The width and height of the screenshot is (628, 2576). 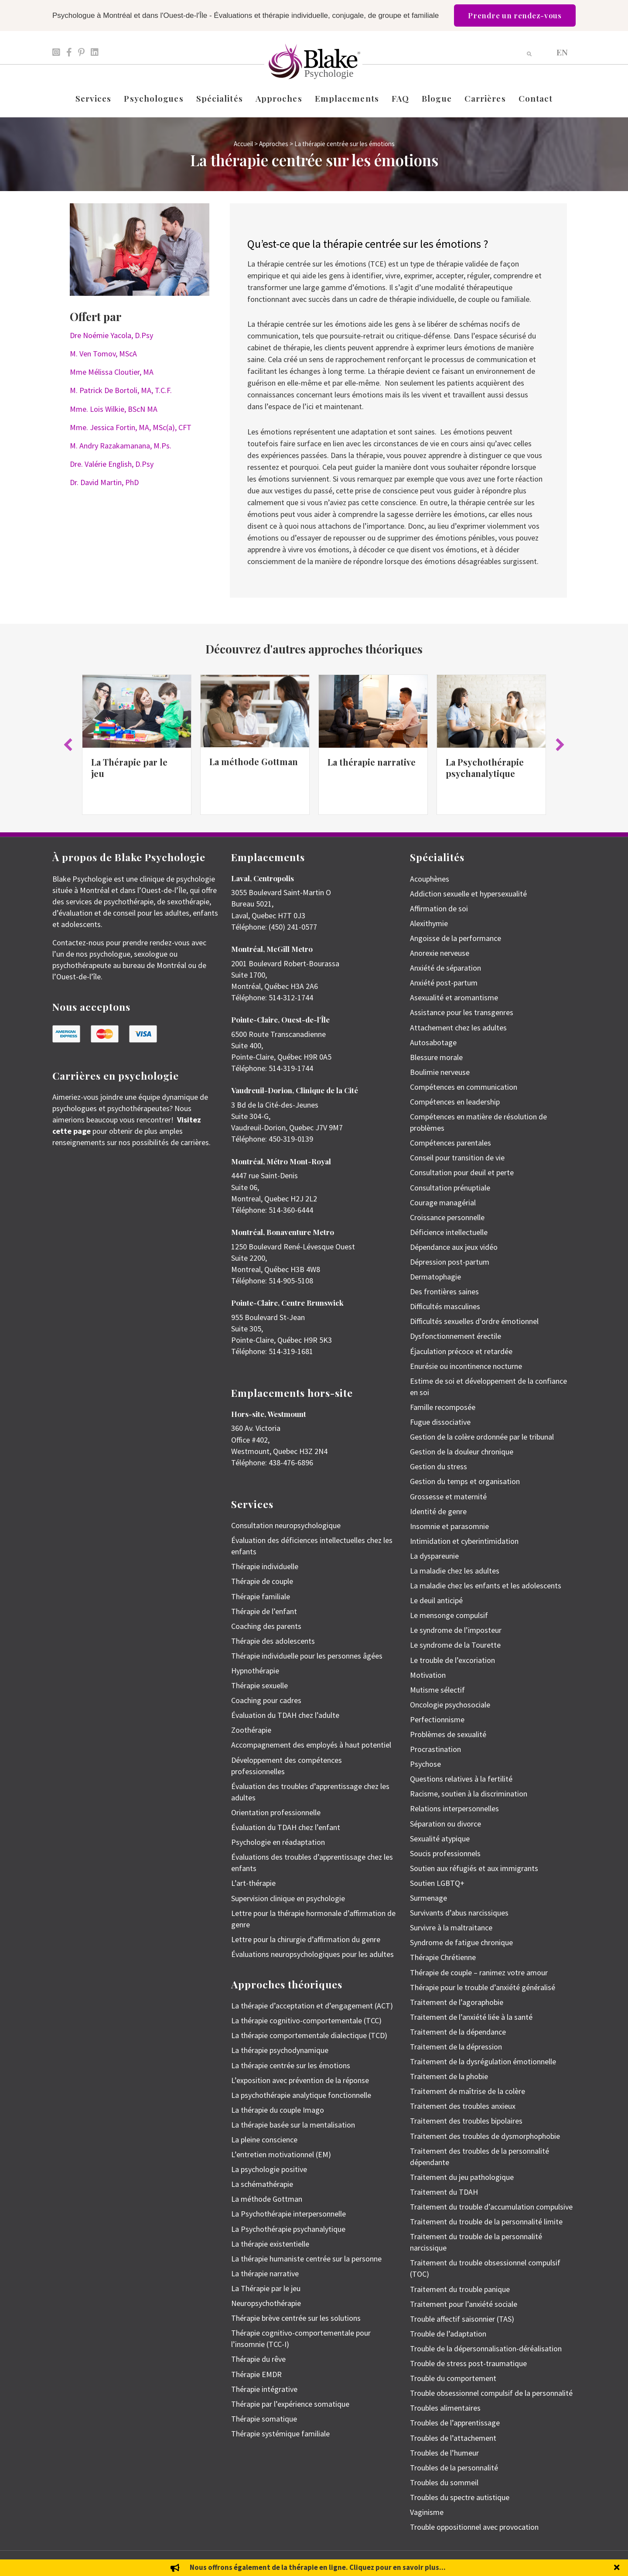 I want to click on Troubles de l’apprentissage, so click(x=455, y=2423).